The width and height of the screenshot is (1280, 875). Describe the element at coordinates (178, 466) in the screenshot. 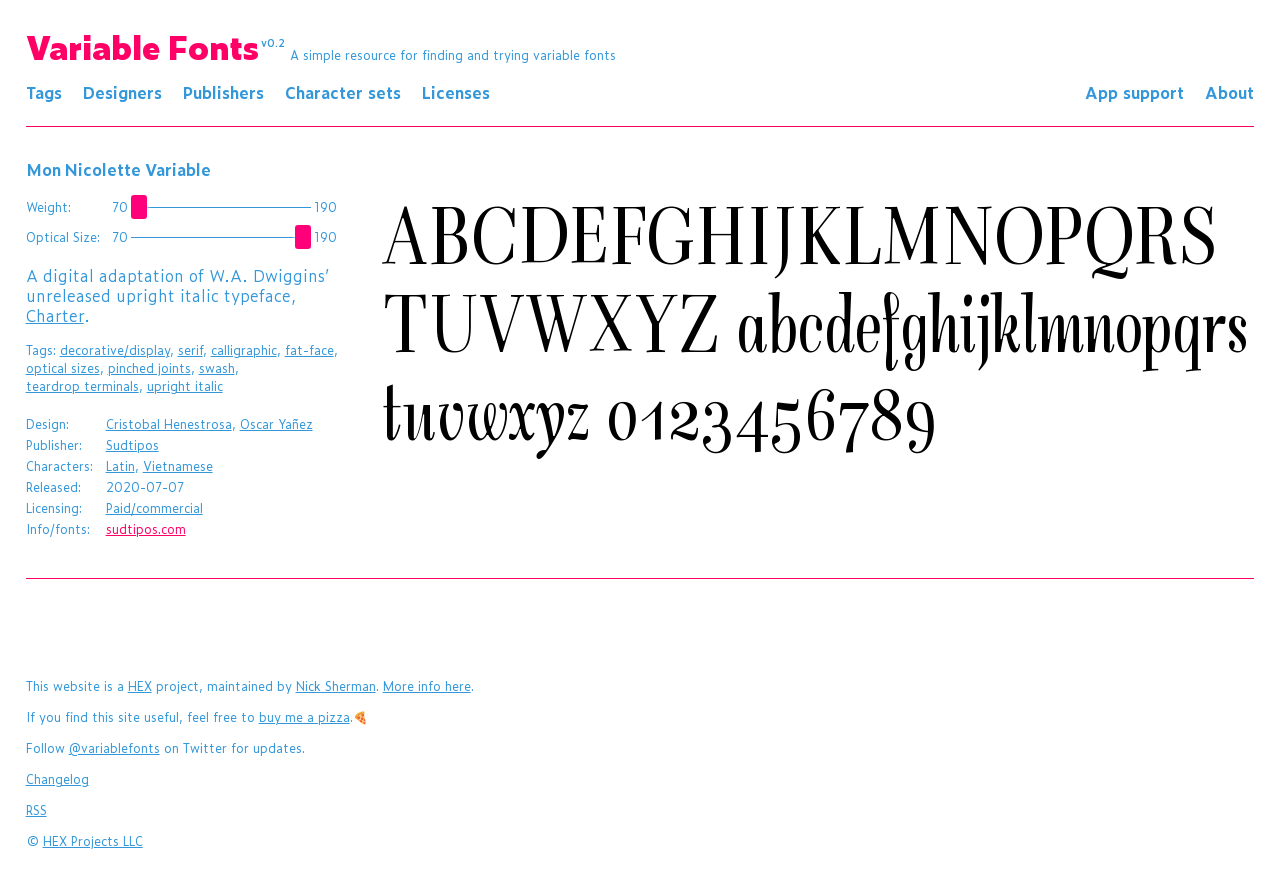

I see `Vietnamese` at that location.